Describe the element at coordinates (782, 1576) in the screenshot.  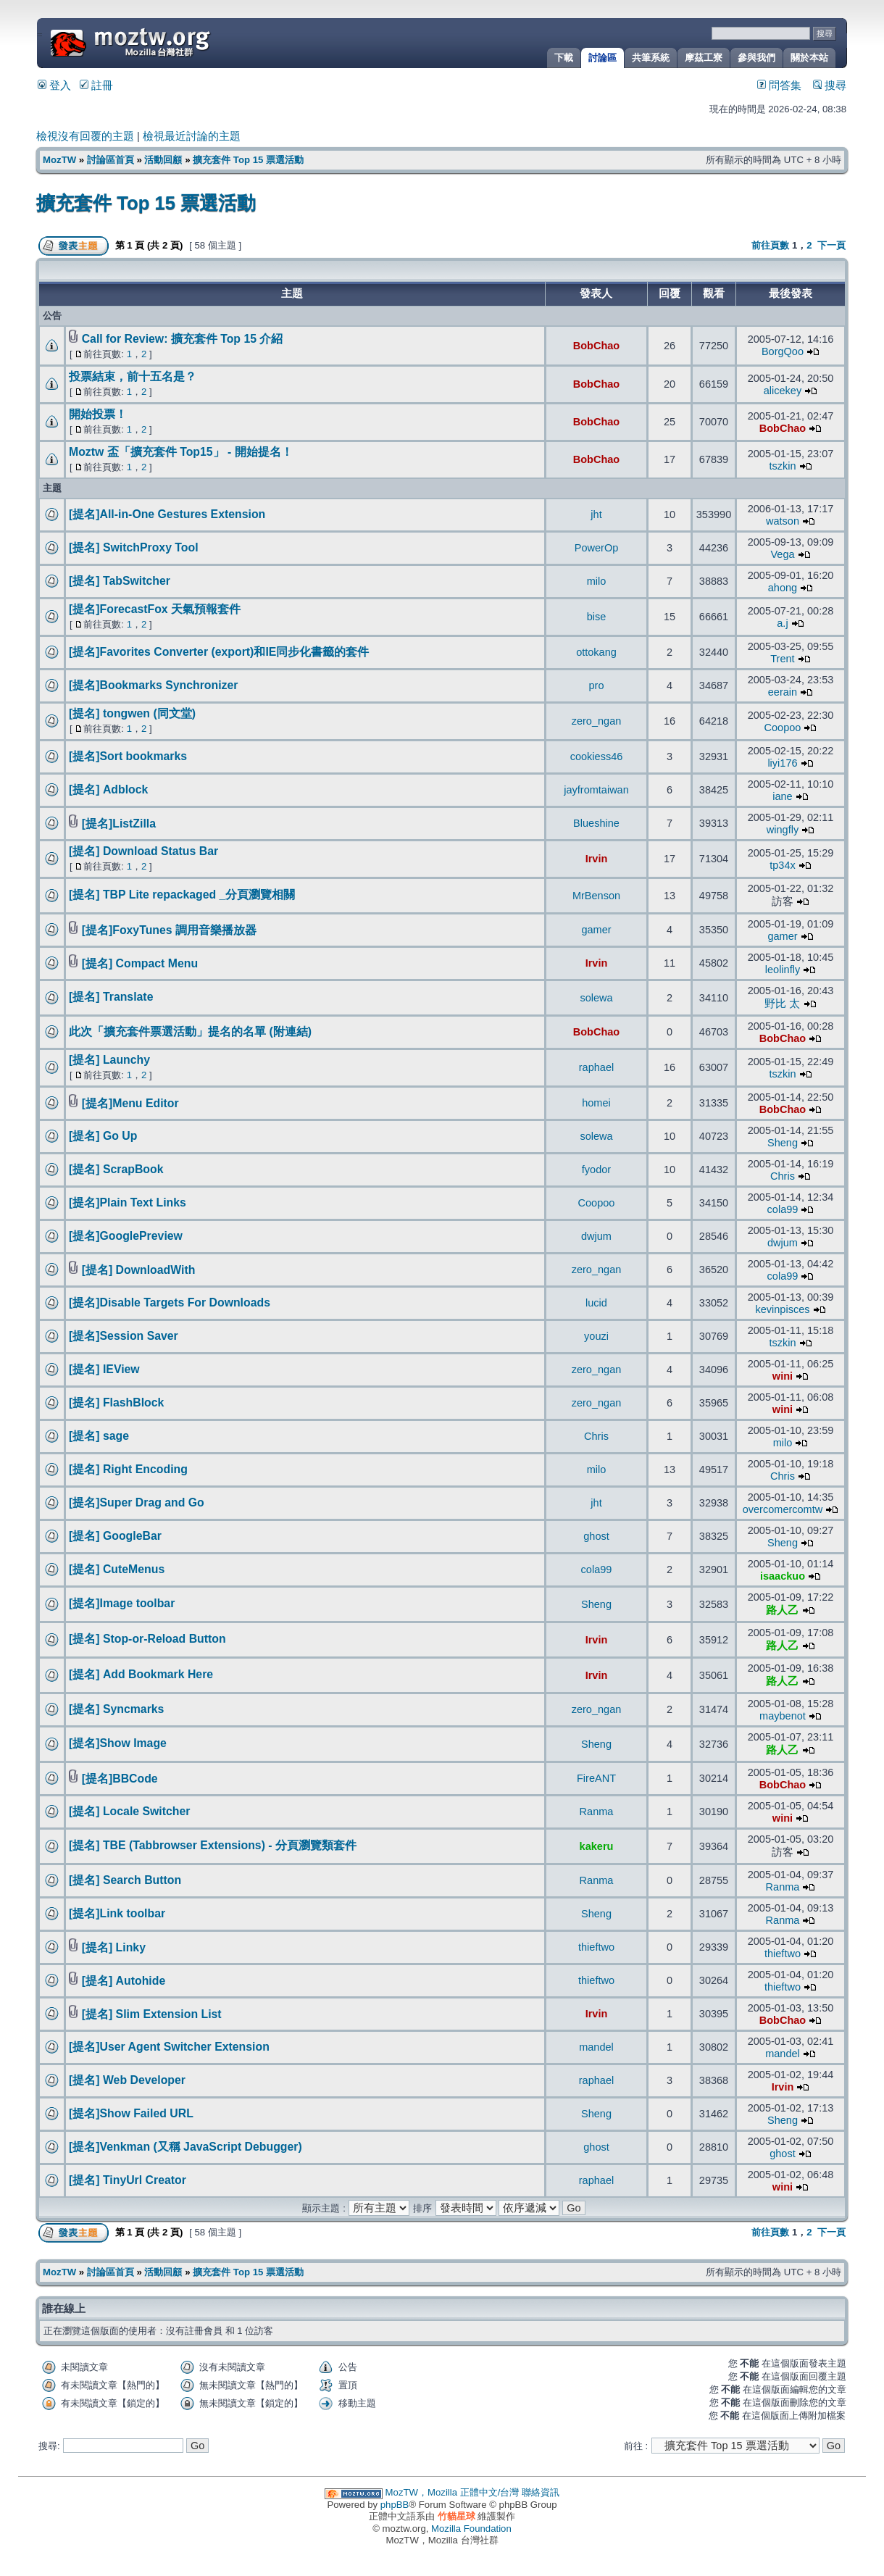
I see `isaackuo` at that location.